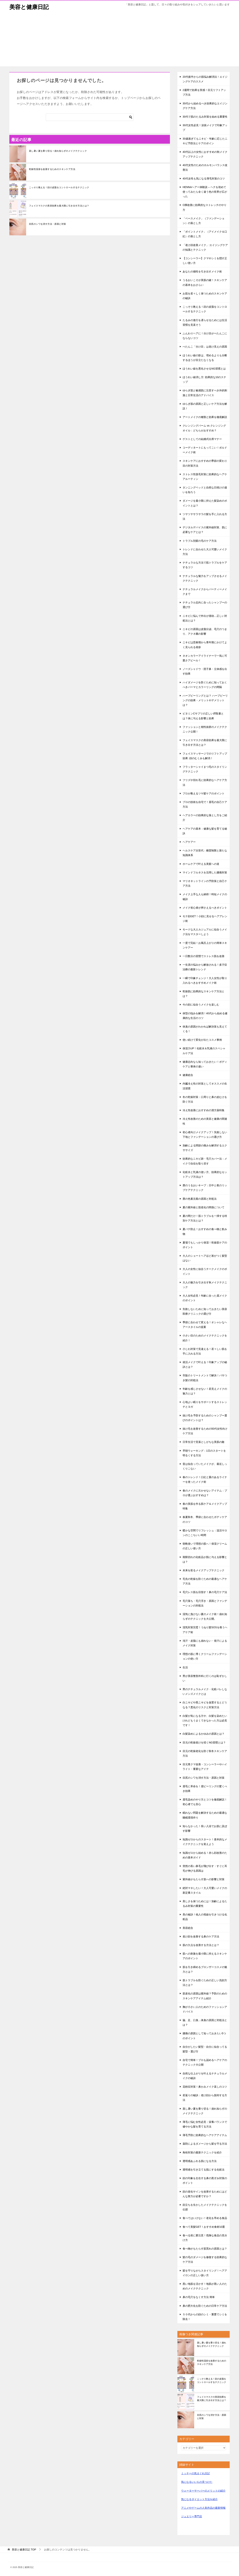 This screenshot has height=2576, width=239. Describe the element at coordinates (205, 2180) in the screenshot. I see `顔の印象を左右する鼻の黒ずみ対策のポイント` at that location.